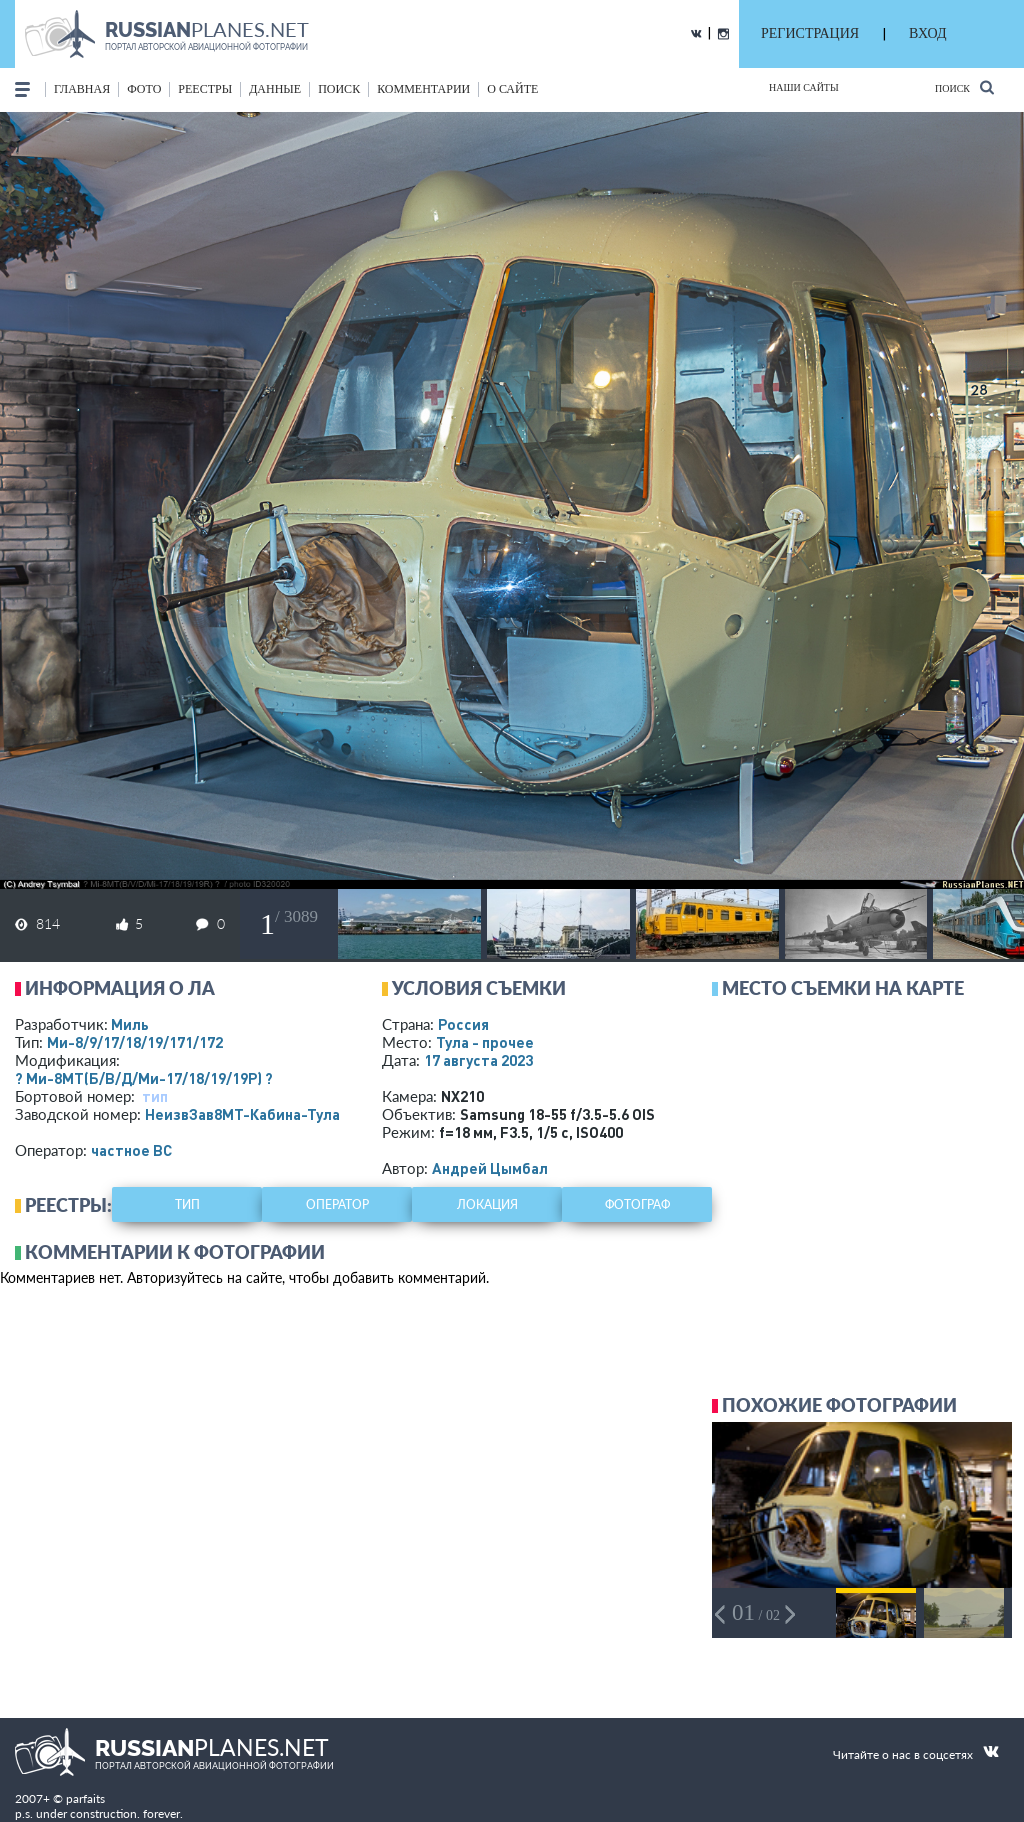 Image resolution: width=1024 pixels, height=1822 pixels. What do you see at coordinates (131, 1150) in the screenshot?
I see `­частное ВС­` at bounding box center [131, 1150].